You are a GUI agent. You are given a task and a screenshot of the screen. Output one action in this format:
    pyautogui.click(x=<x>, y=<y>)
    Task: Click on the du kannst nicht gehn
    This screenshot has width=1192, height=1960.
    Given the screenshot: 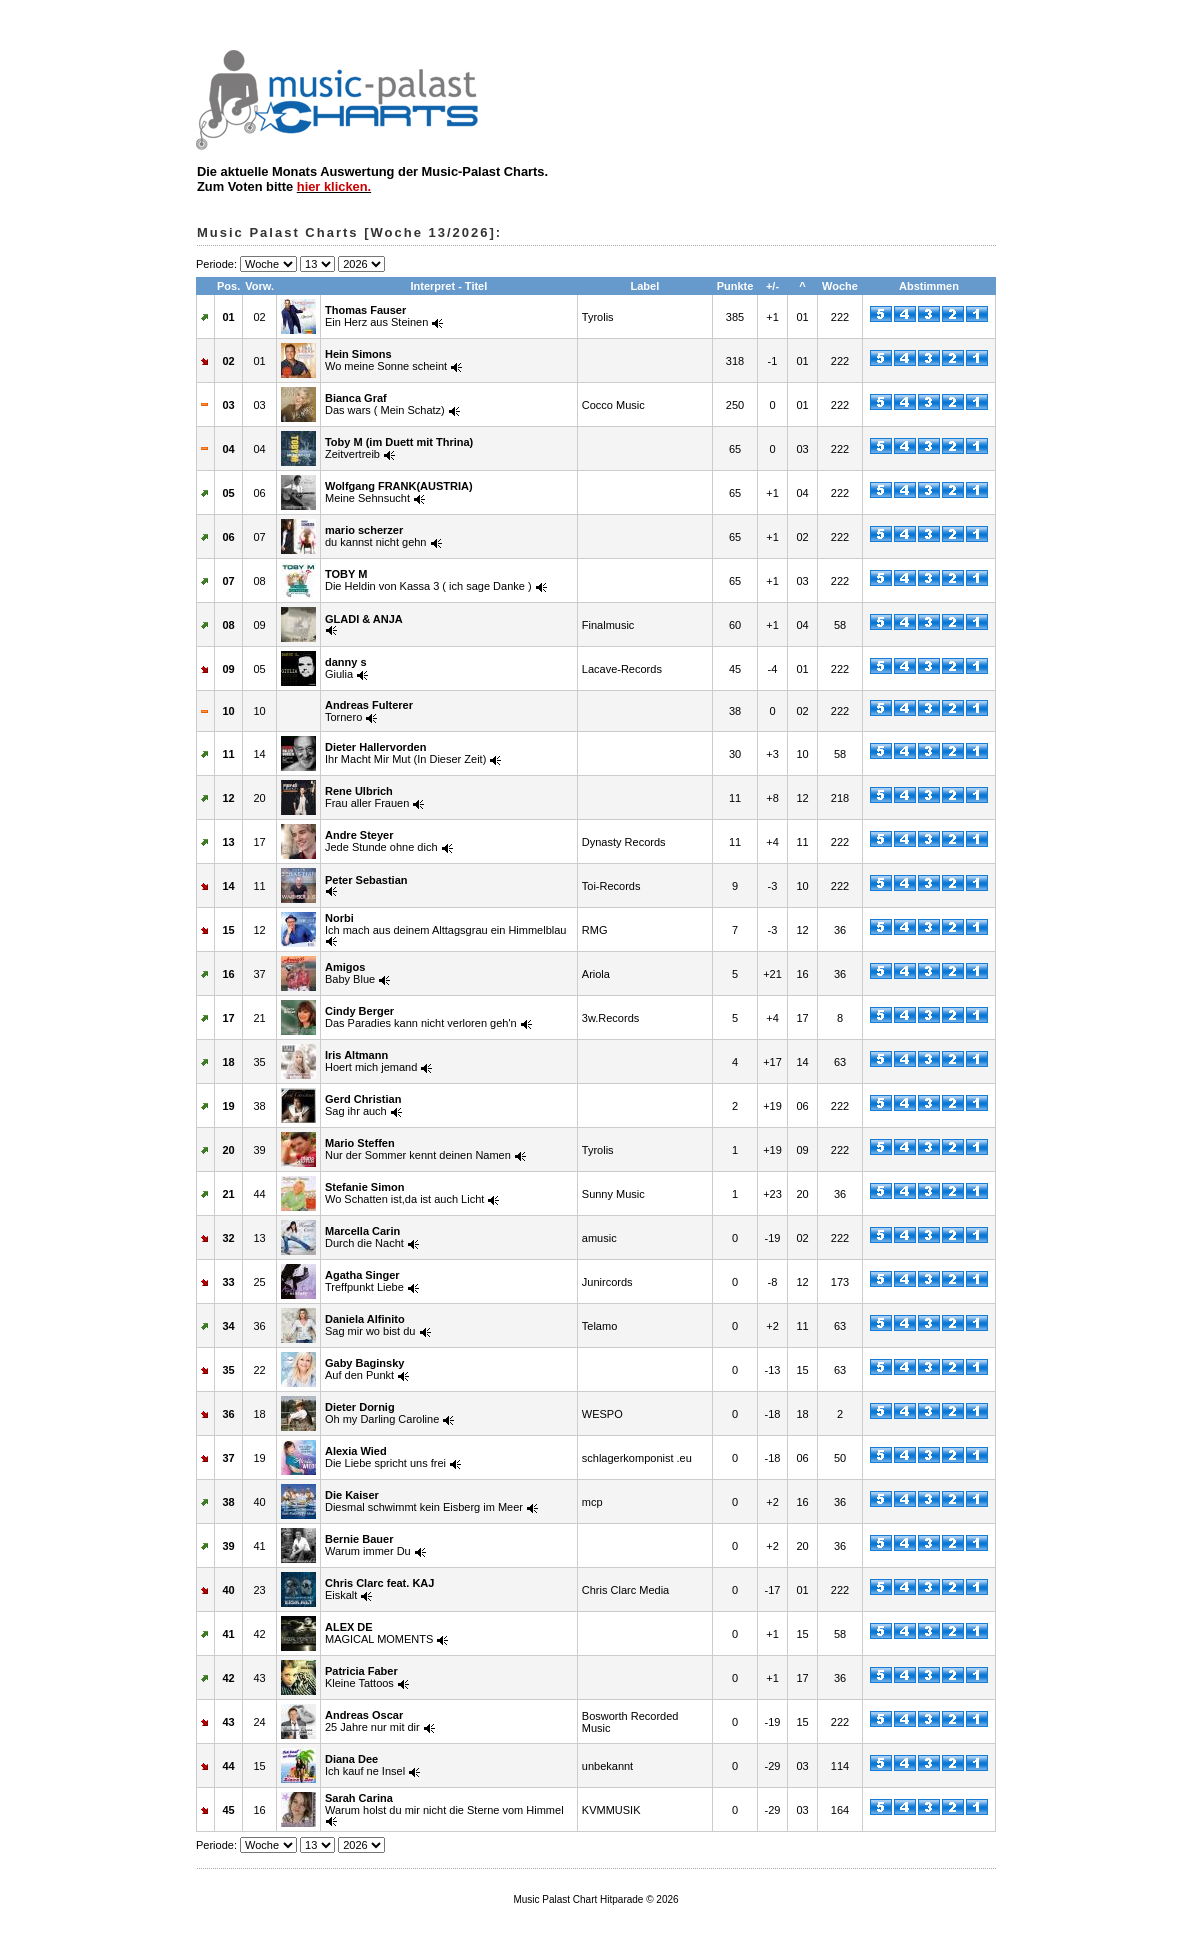 What is the action you would take?
    pyautogui.click(x=376, y=536)
    